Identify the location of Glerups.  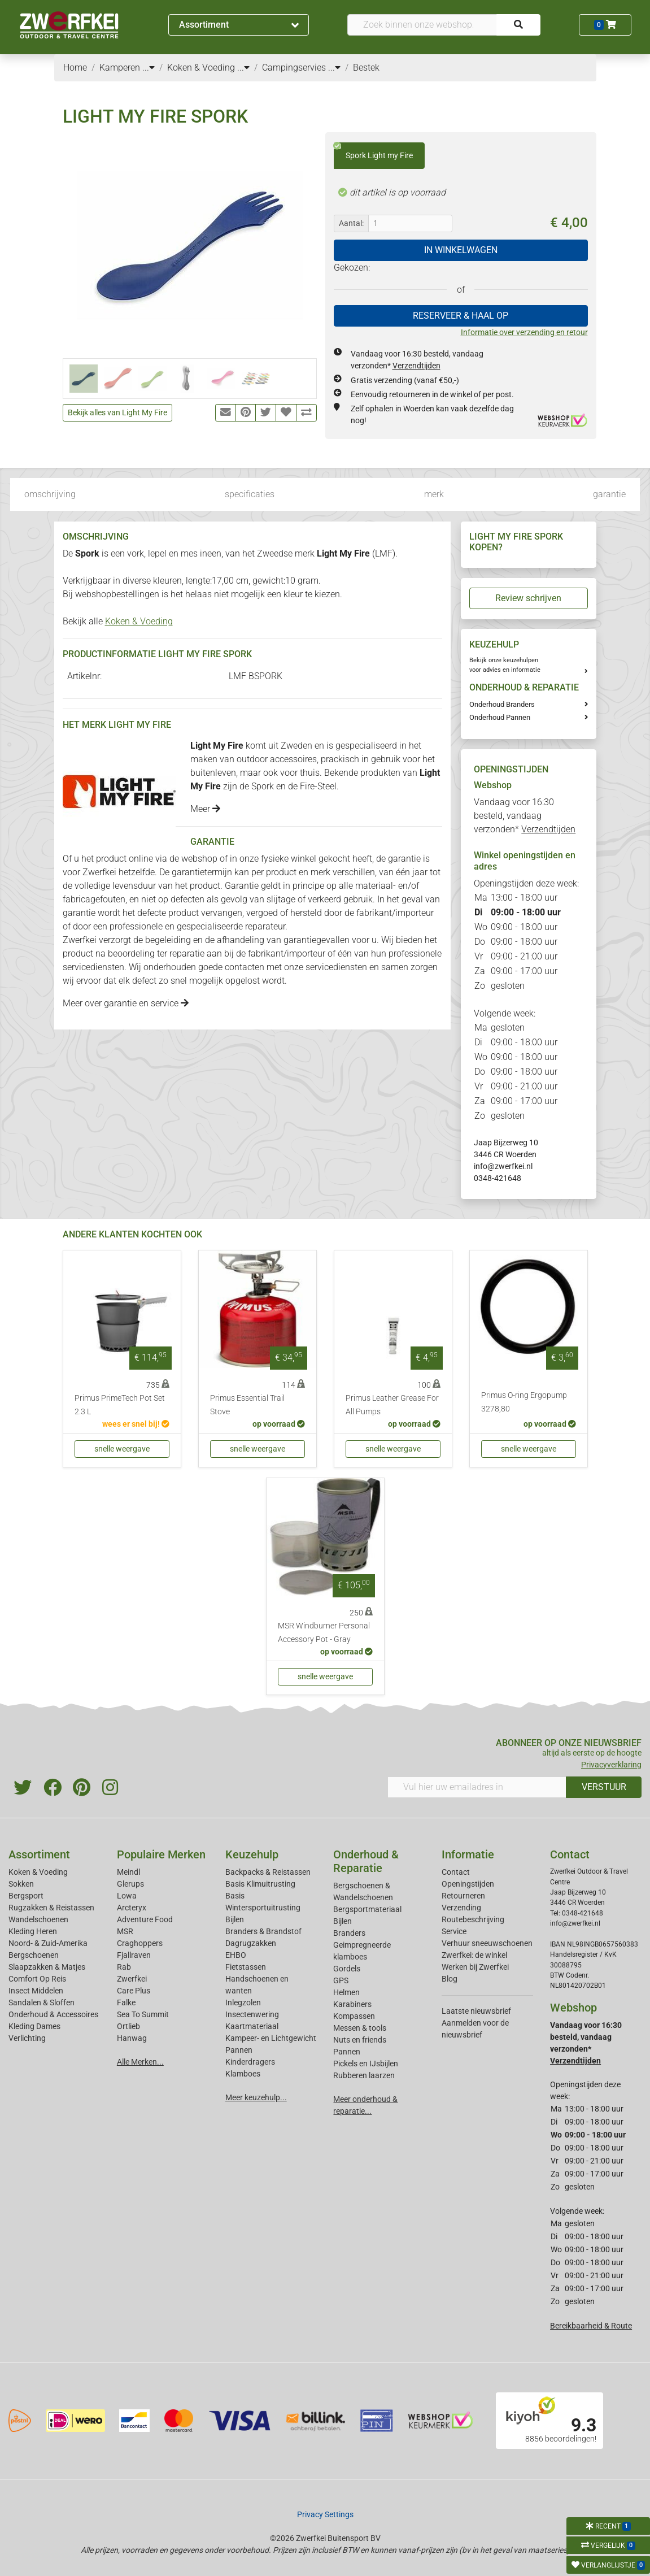
(130, 1883).